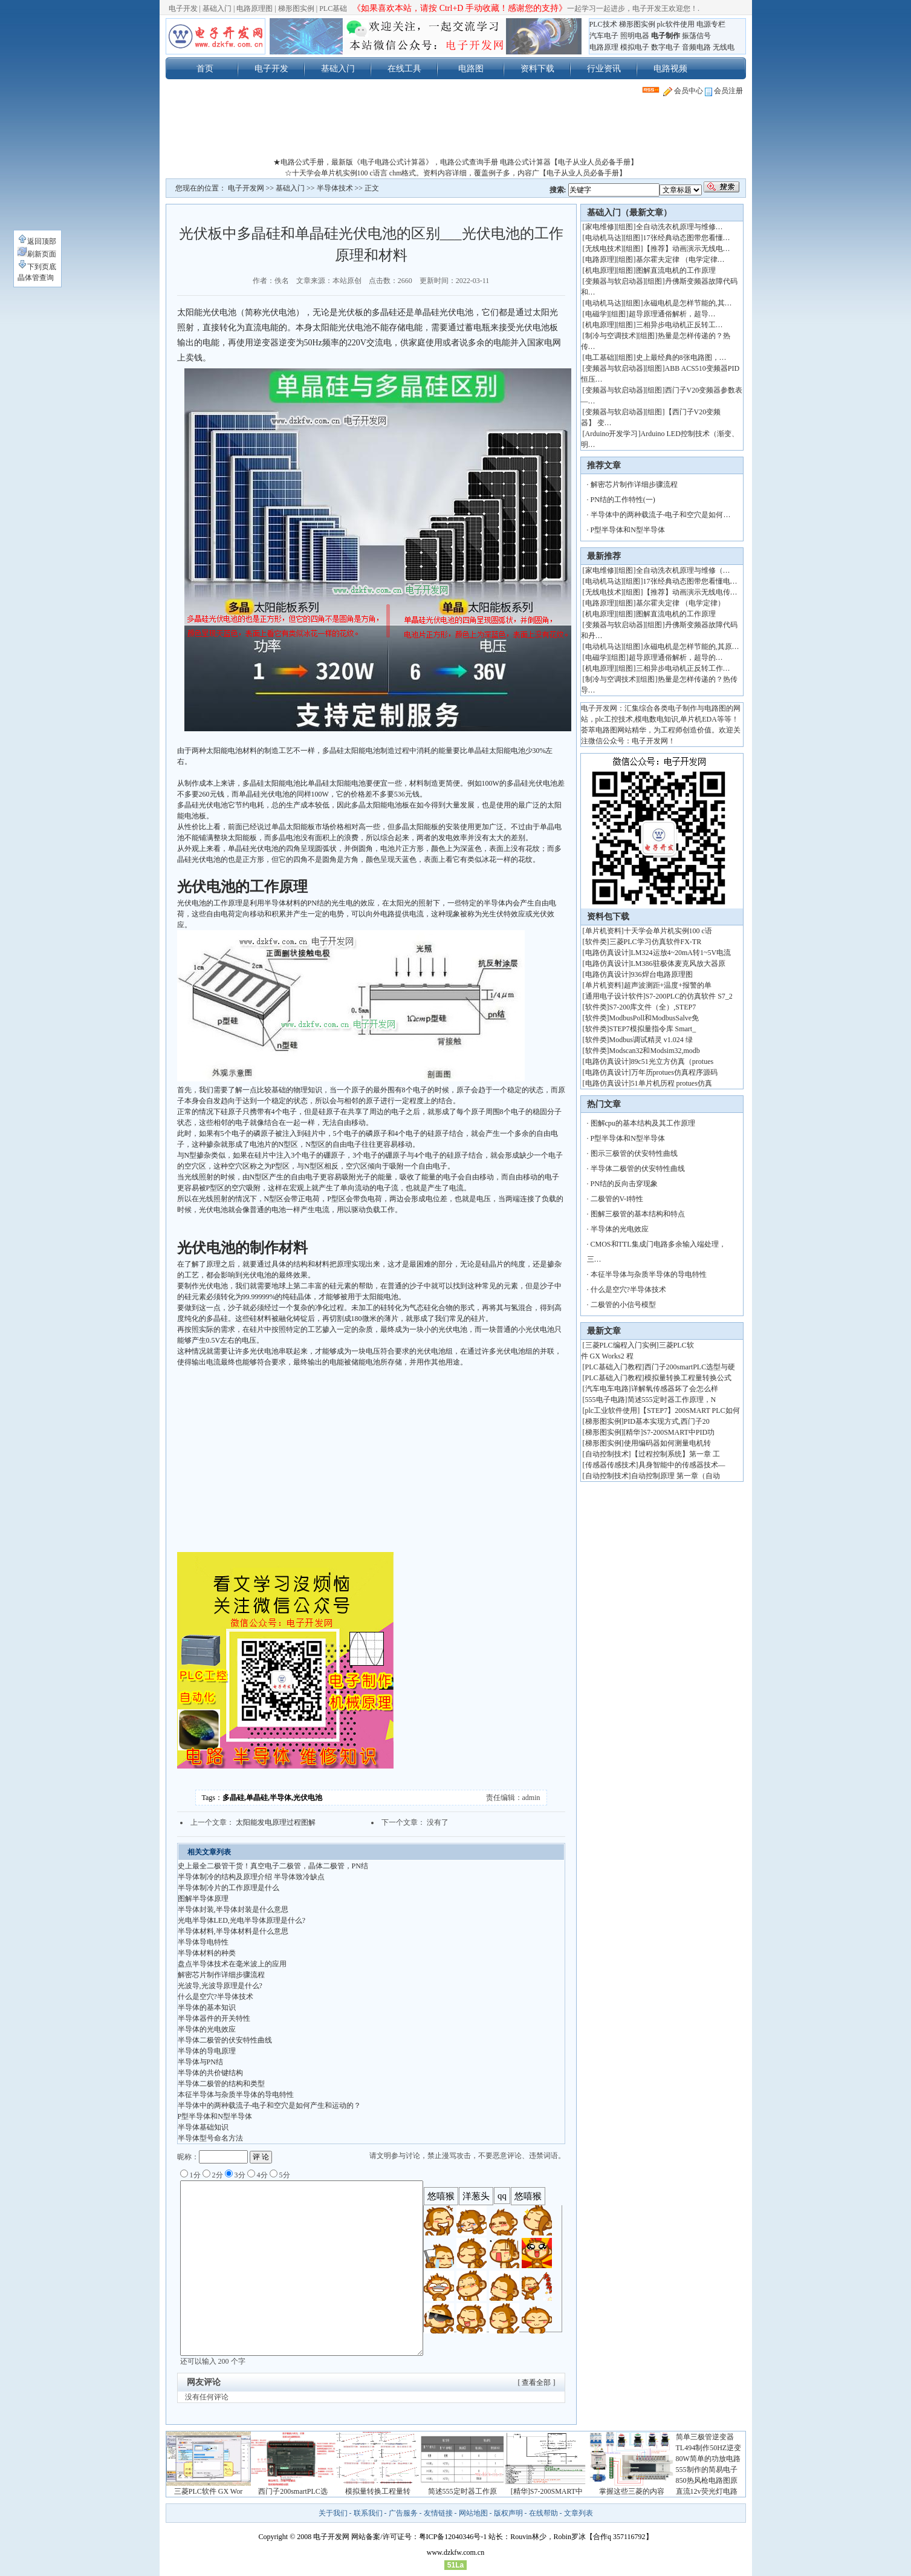 The image size is (911, 2576). What do you see at coordinates (683, 90) in the screenshot?
I see `会员中心` at bounding box center [683, 90].